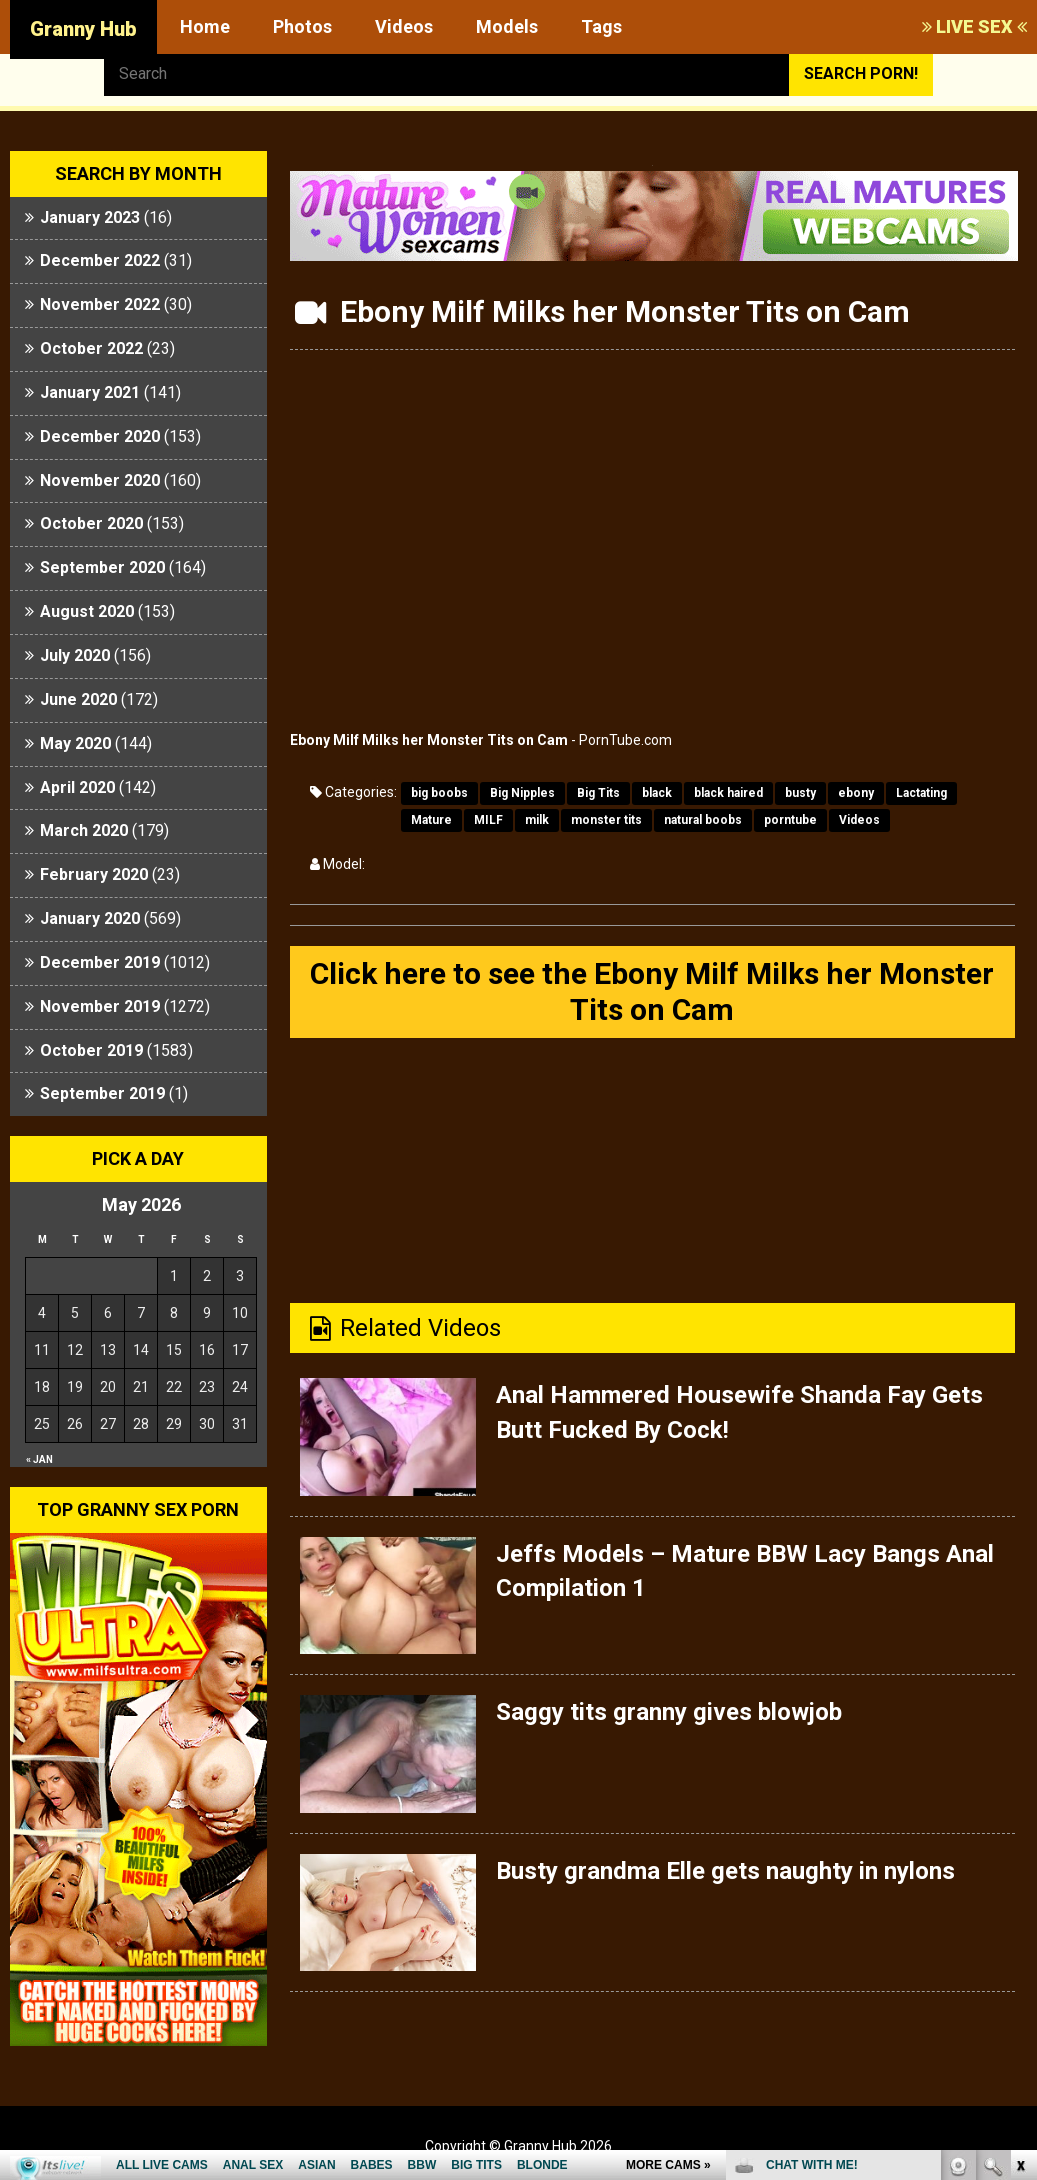 The width and height of the screenshot is (1037, 2180). What do you see at coordinates (439, 793) in the screenshot?
I see `big boobs` at bounding box center [439, 793].